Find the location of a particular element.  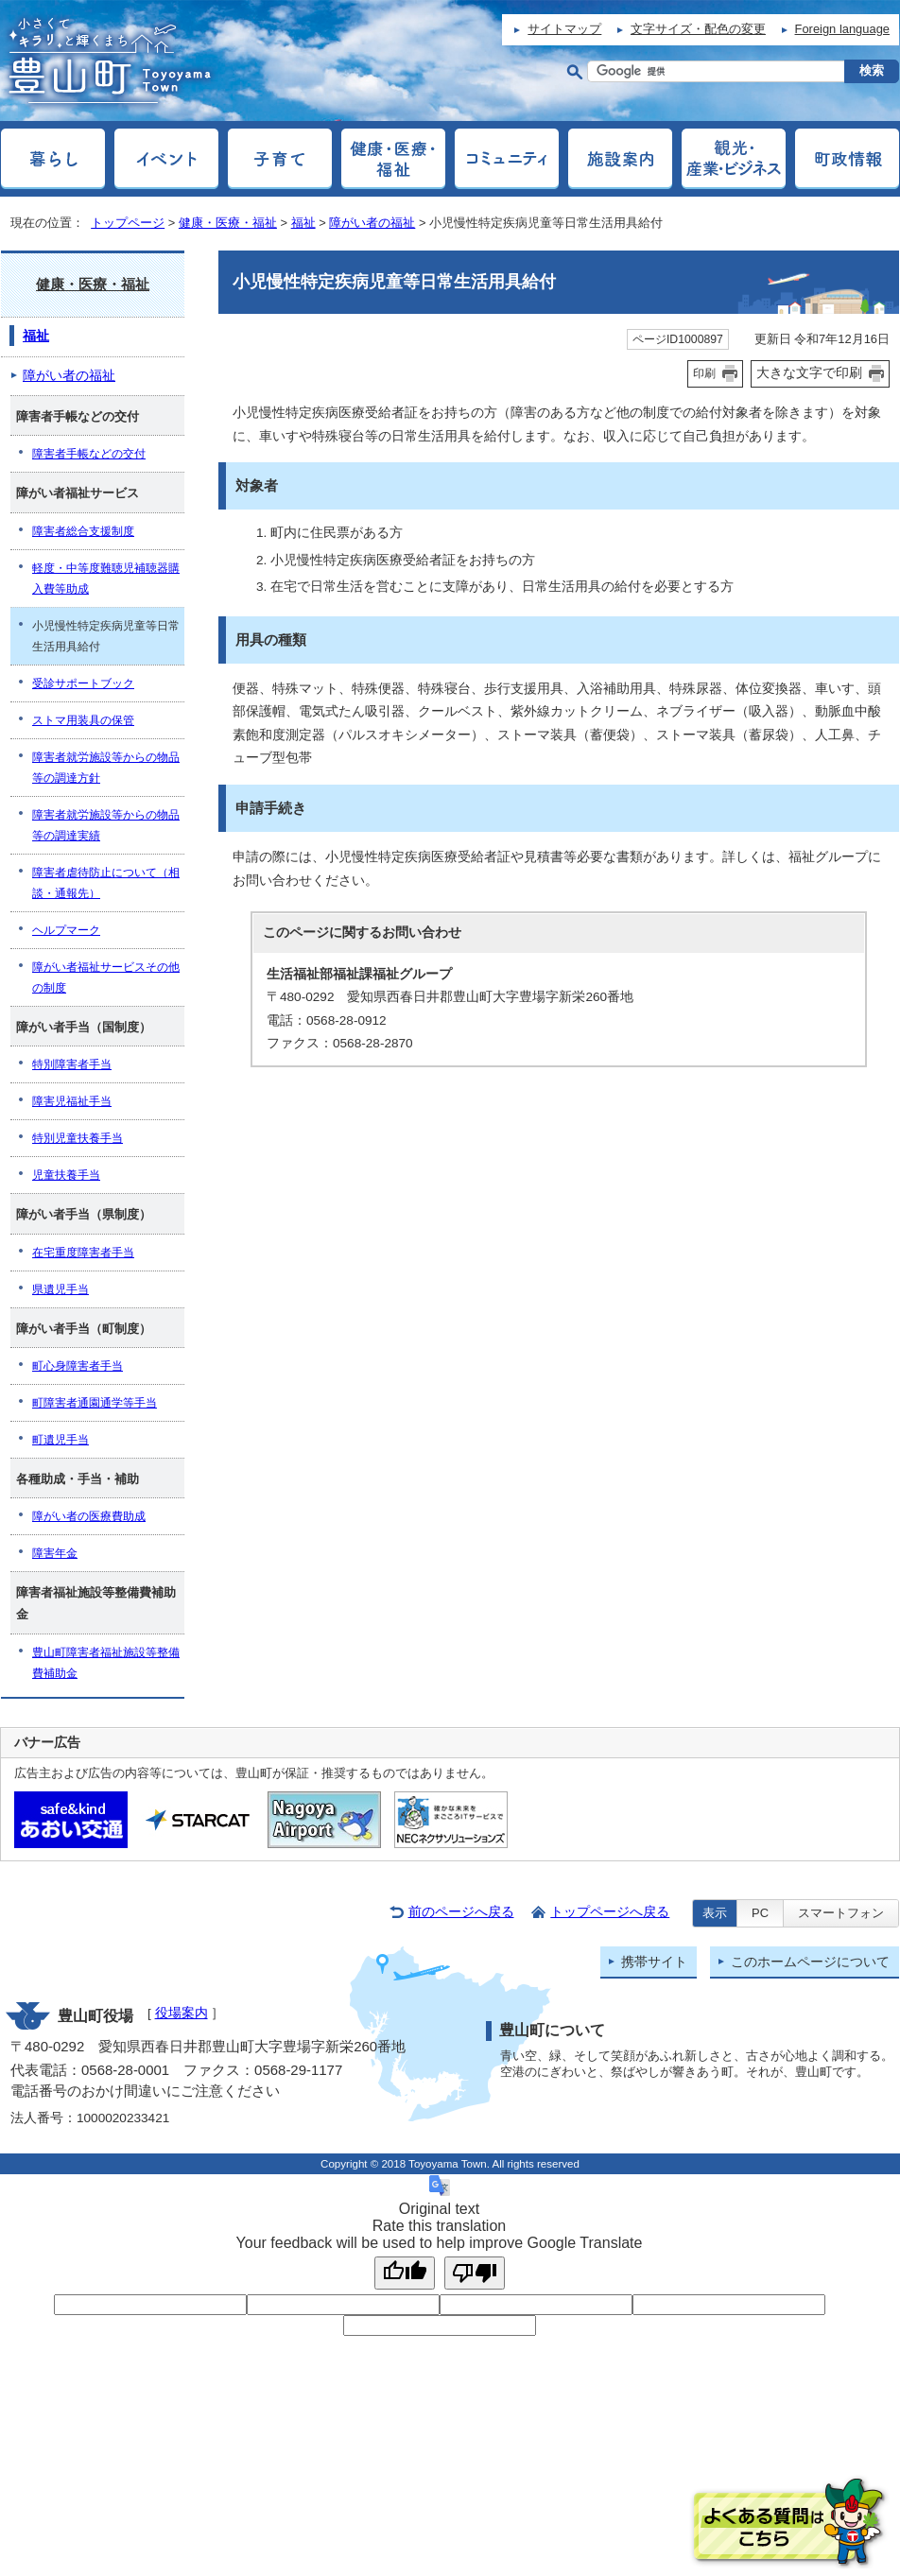

福祉 is located at coordinates (303, 223).